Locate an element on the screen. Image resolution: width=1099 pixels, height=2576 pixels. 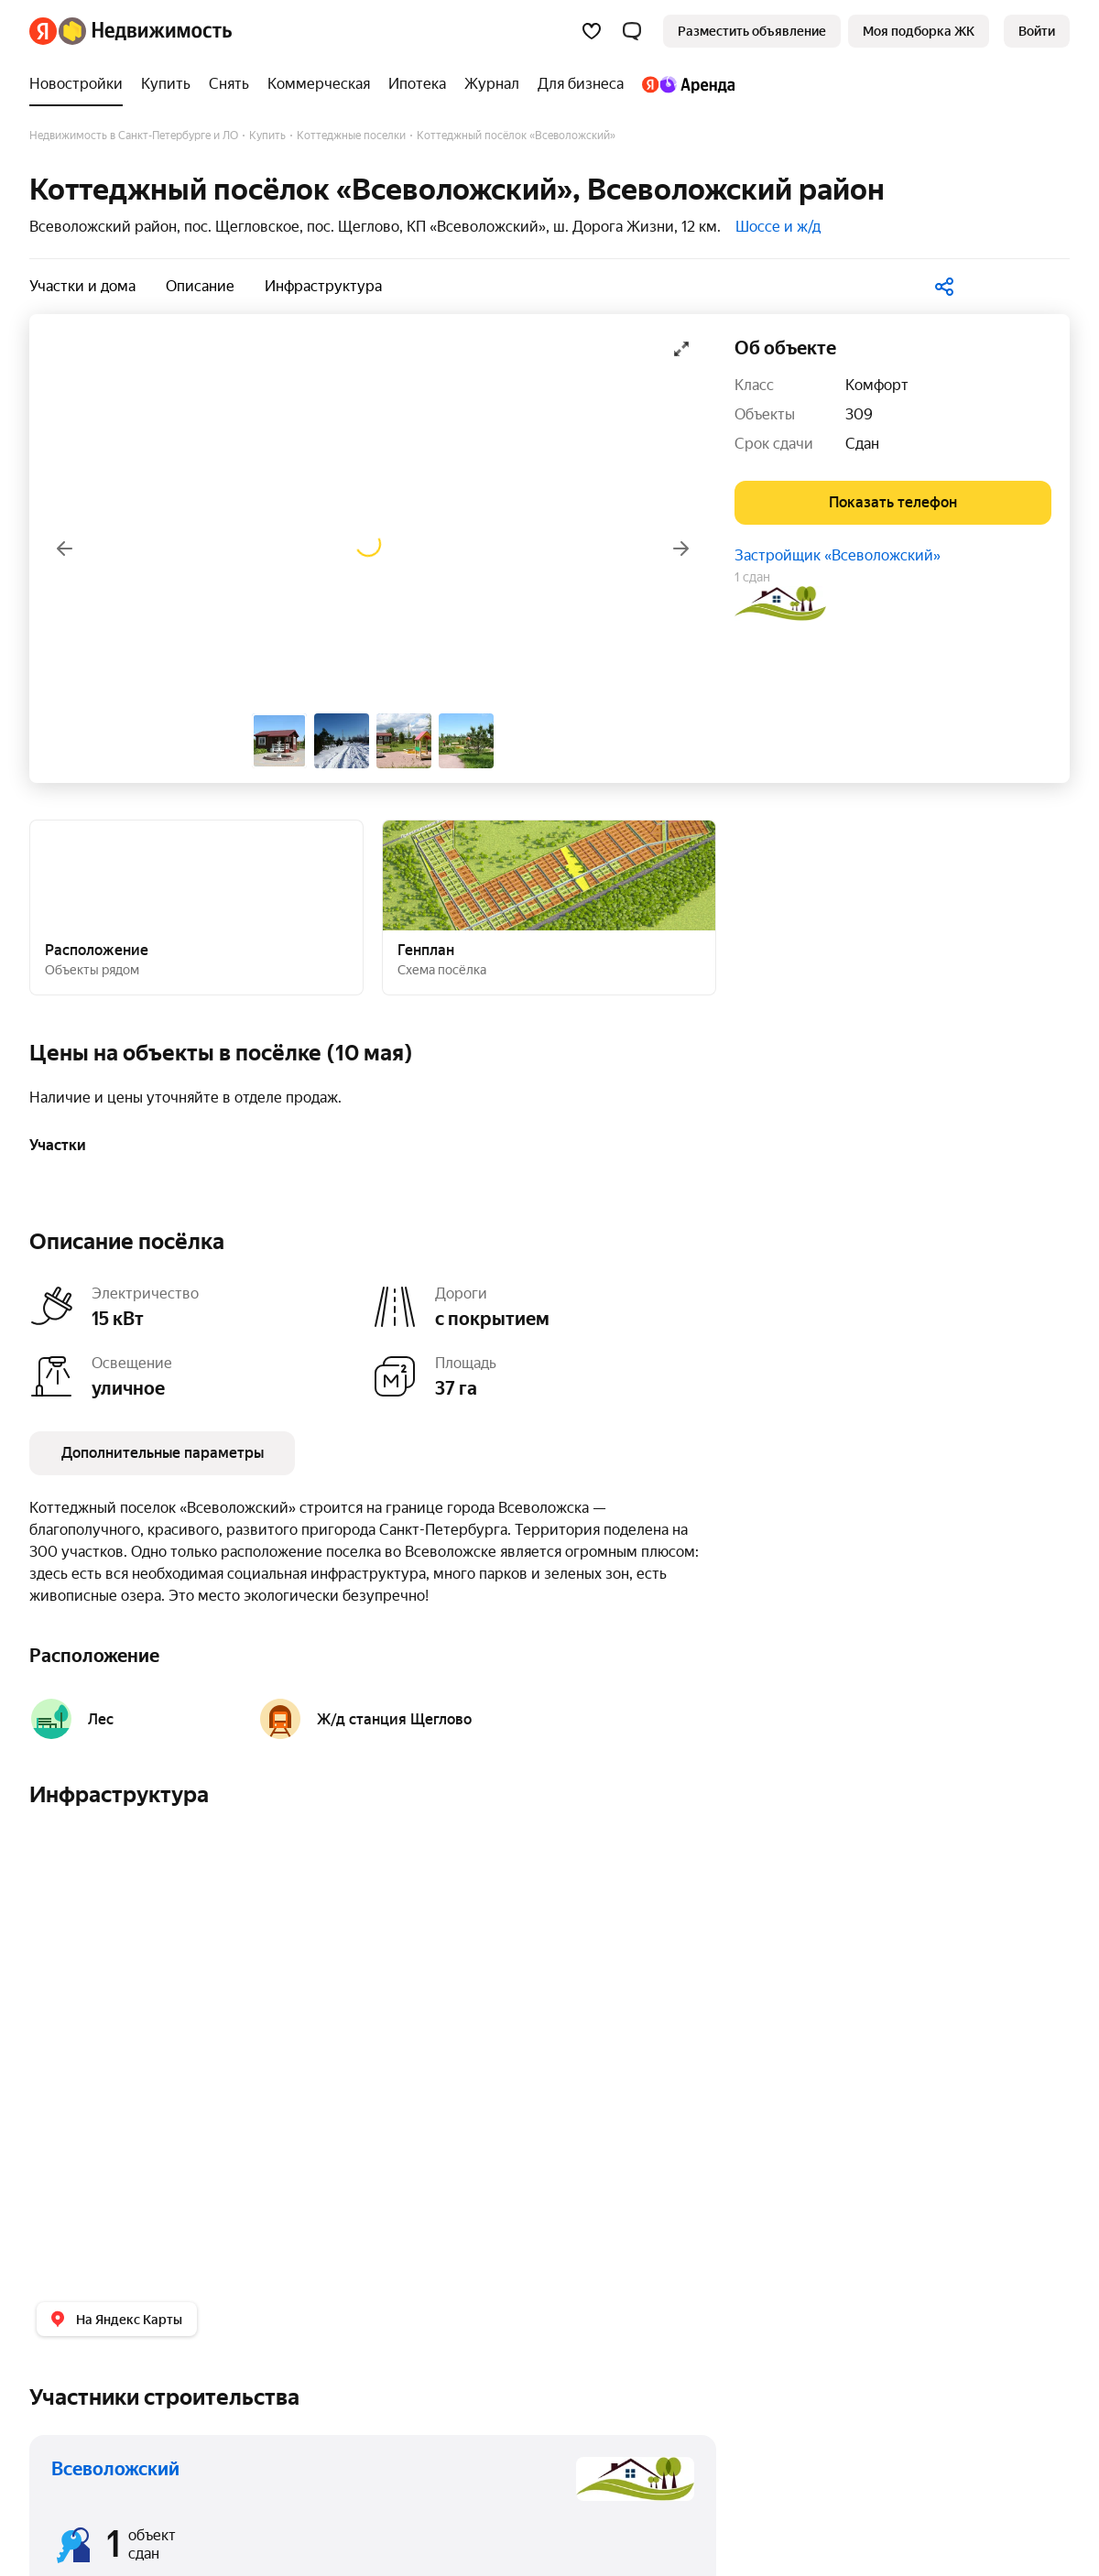
[Избранное] is located at coordinates (591, 31).